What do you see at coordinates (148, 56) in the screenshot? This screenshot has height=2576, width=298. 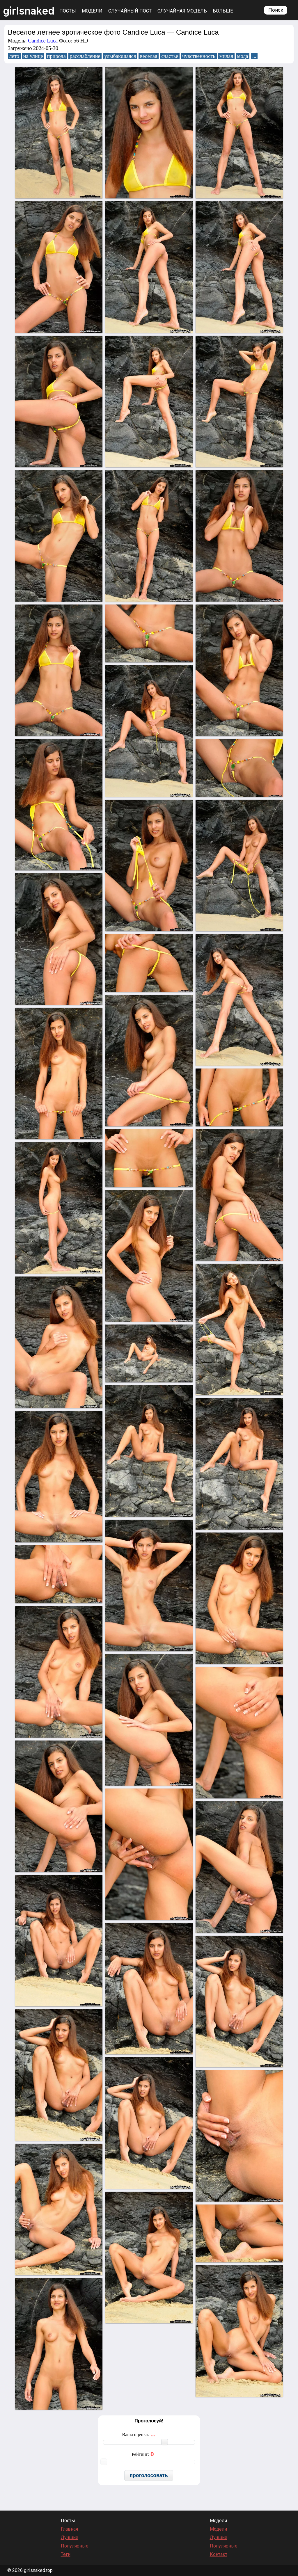 I see `веселая` at bounding box center [148, 56].